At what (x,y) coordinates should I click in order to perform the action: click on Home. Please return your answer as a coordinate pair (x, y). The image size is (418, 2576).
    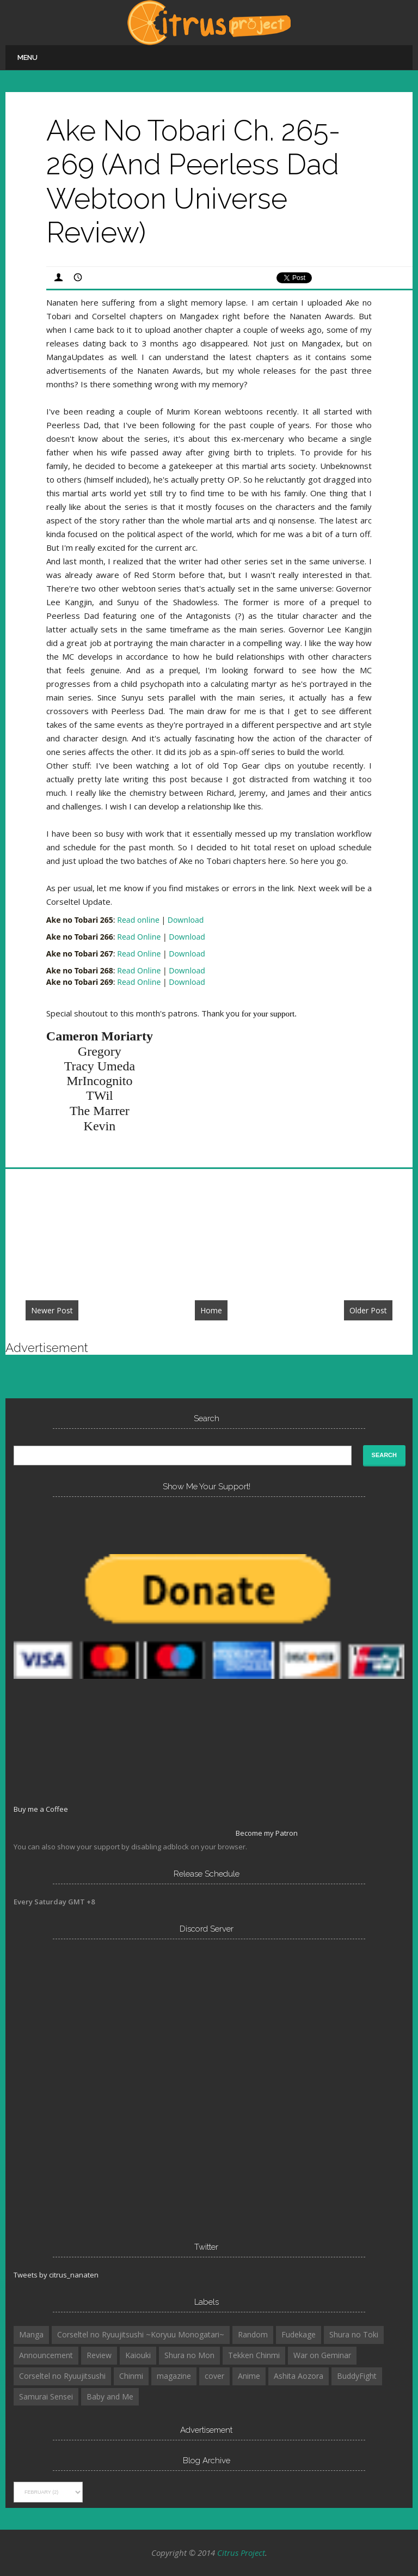
    Looking at the image, I should click on (211, 1310).